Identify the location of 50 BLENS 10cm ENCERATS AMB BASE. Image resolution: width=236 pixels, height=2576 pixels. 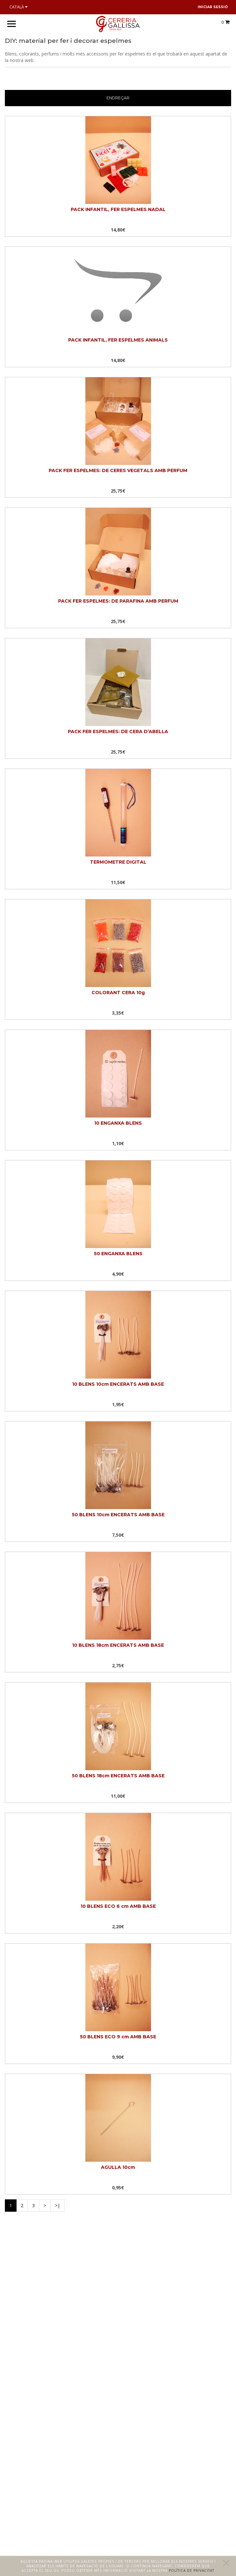
(118, 1515).